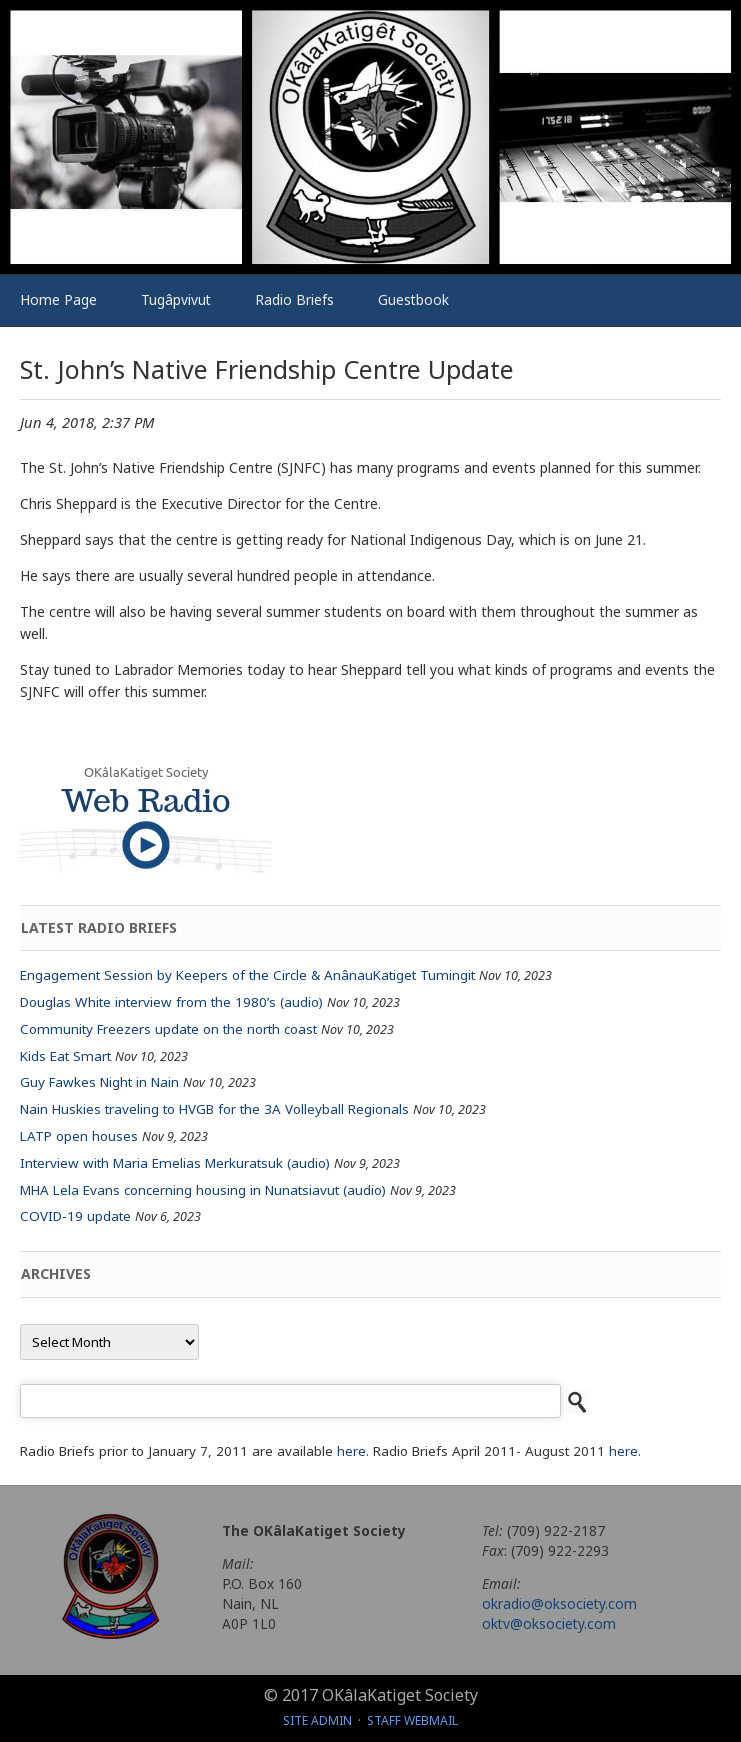 The width and height of the screenshot is (741, 1742). Describe the element at coordinates (203, 1190) in the screenshot. I see `MHA Lela Evans concerning housing in Nunatsiavut (audio)` at that location.